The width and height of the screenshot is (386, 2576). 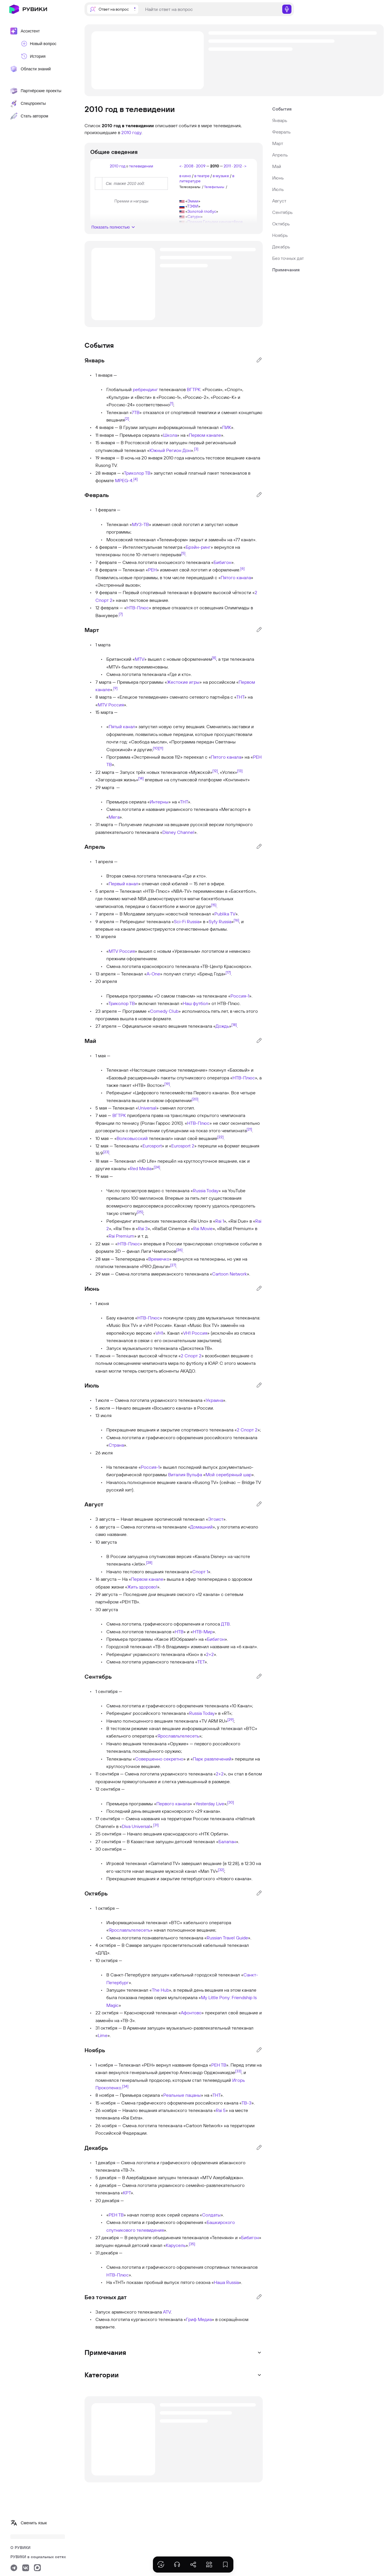 What do you see at coordinates (230, 1719) in the screenshot?
I see `[29]` at bounding box center [230, 1719].